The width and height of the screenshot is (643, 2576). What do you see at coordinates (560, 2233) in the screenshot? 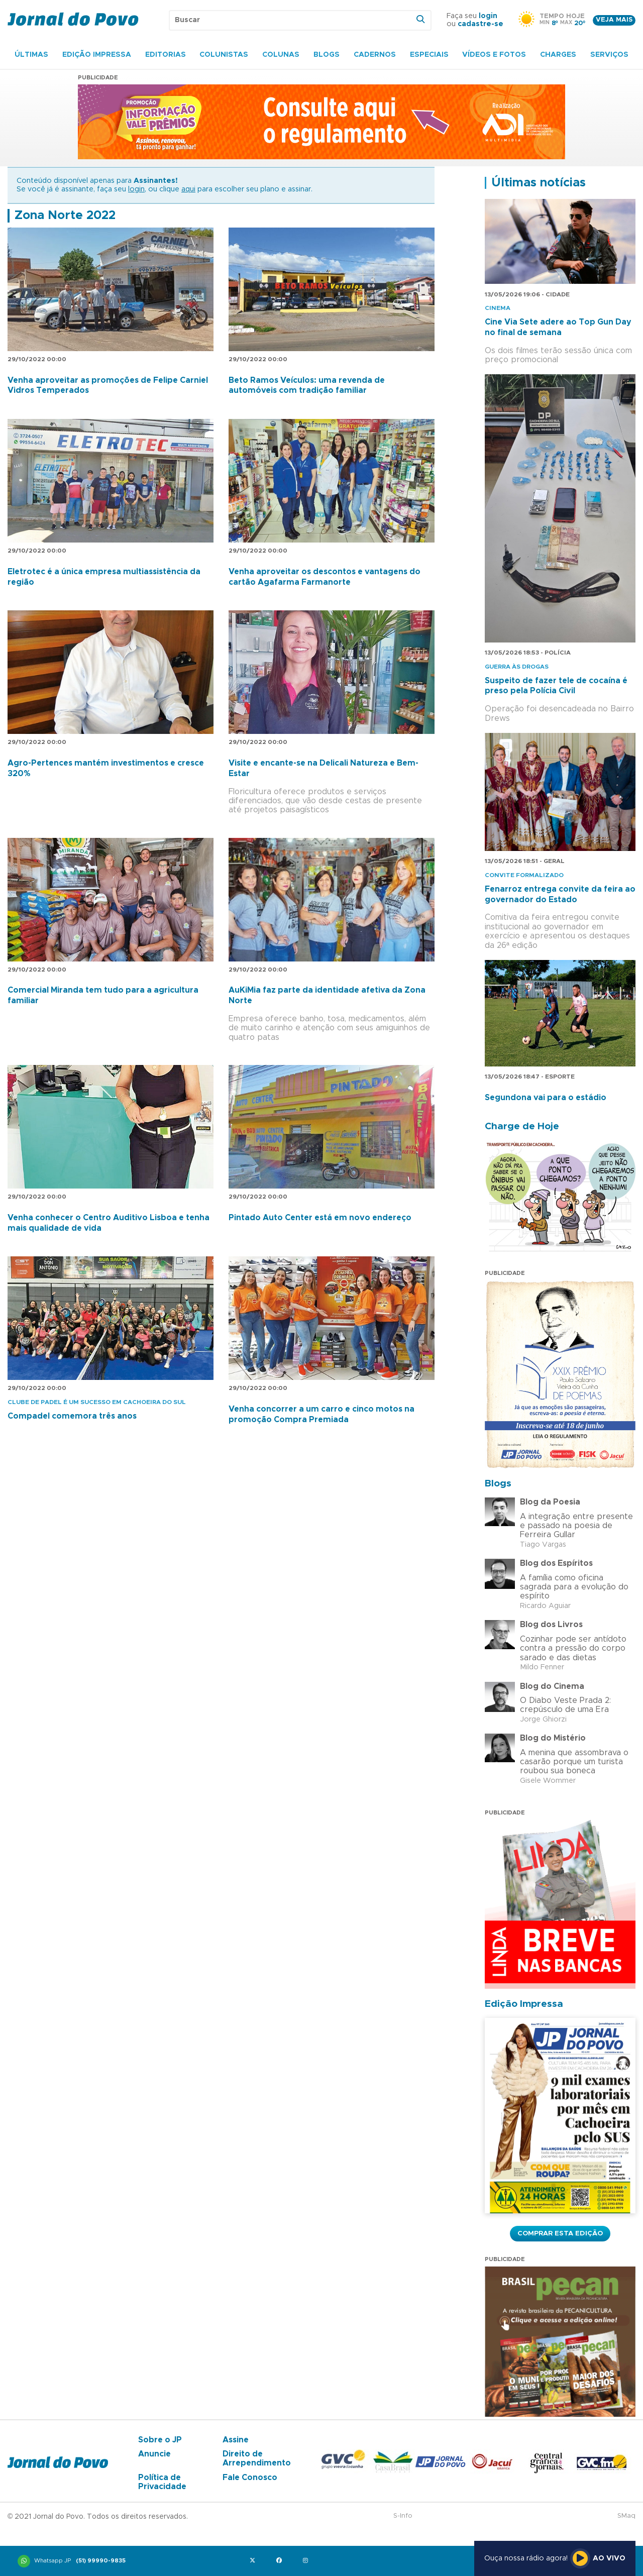
I see `Comprar esta Edição` at bounding box center [560, 2233].